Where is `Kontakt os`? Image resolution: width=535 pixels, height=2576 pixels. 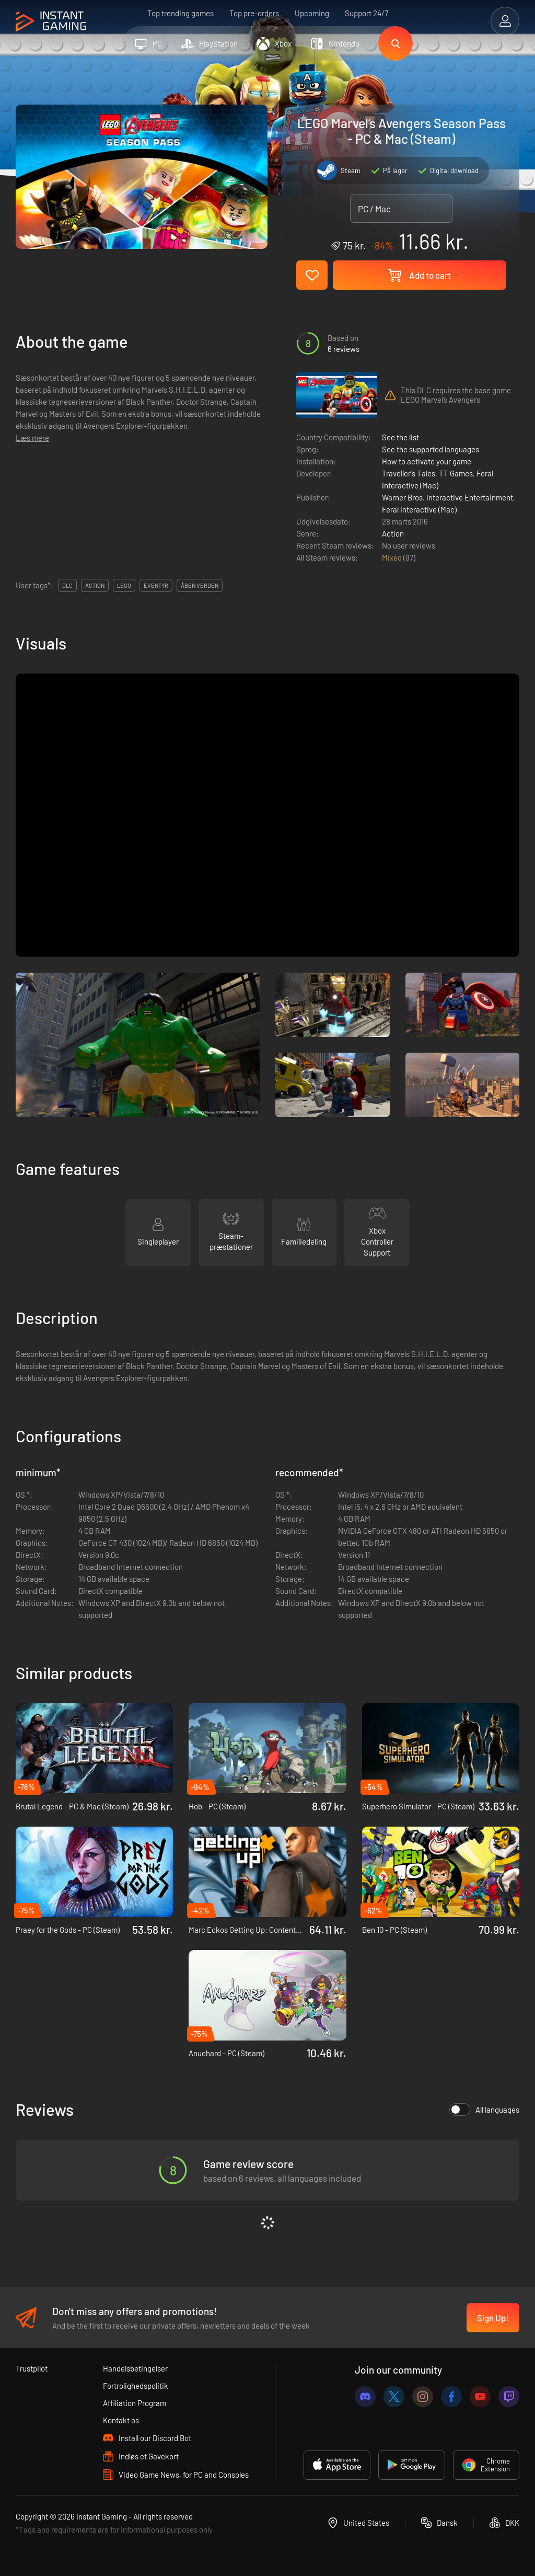
Kontakt os is located at coordinates (121, 2420).